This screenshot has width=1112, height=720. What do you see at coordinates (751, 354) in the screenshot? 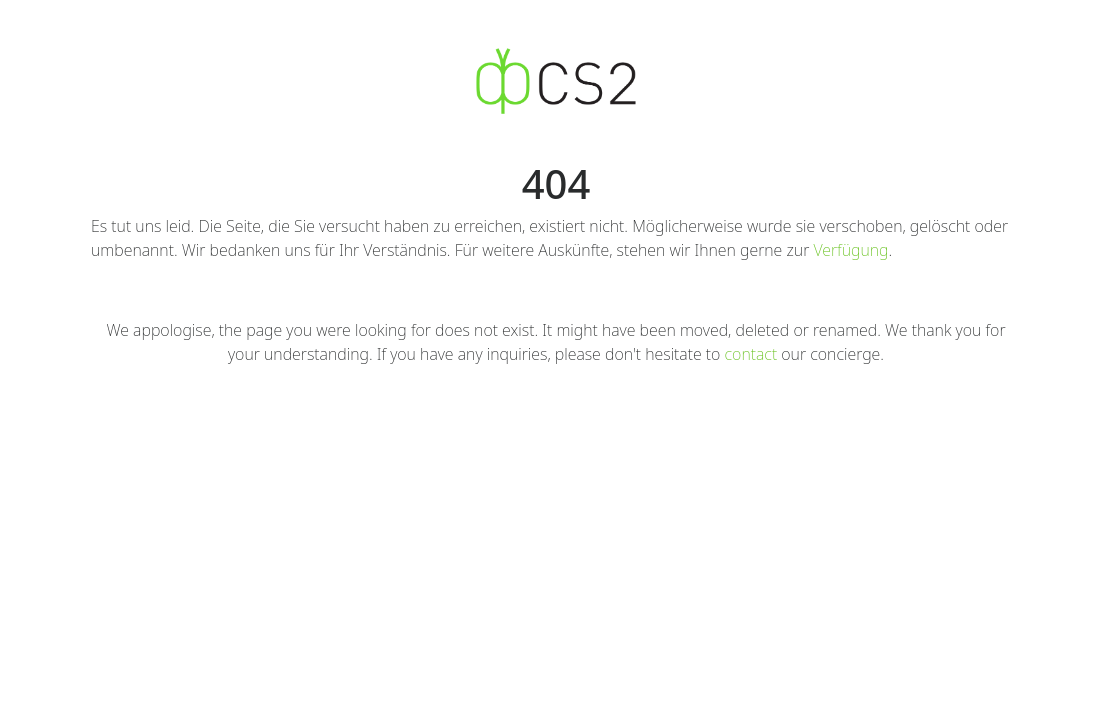
I see `contact` at bounding box center [751, 354].